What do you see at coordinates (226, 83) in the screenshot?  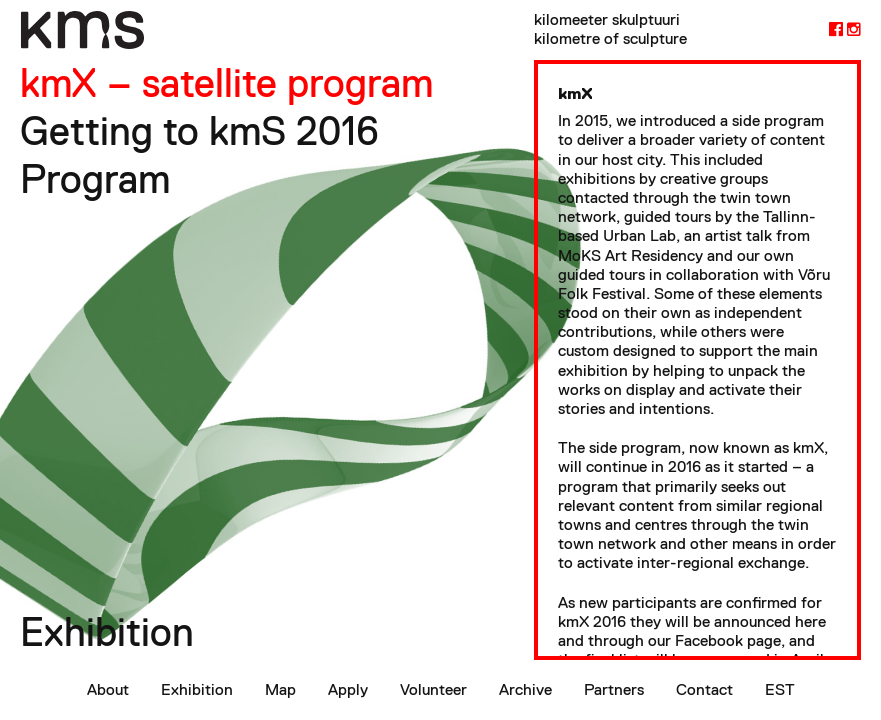 I see `kmX – satellite program` at bounding box center [226, 83].